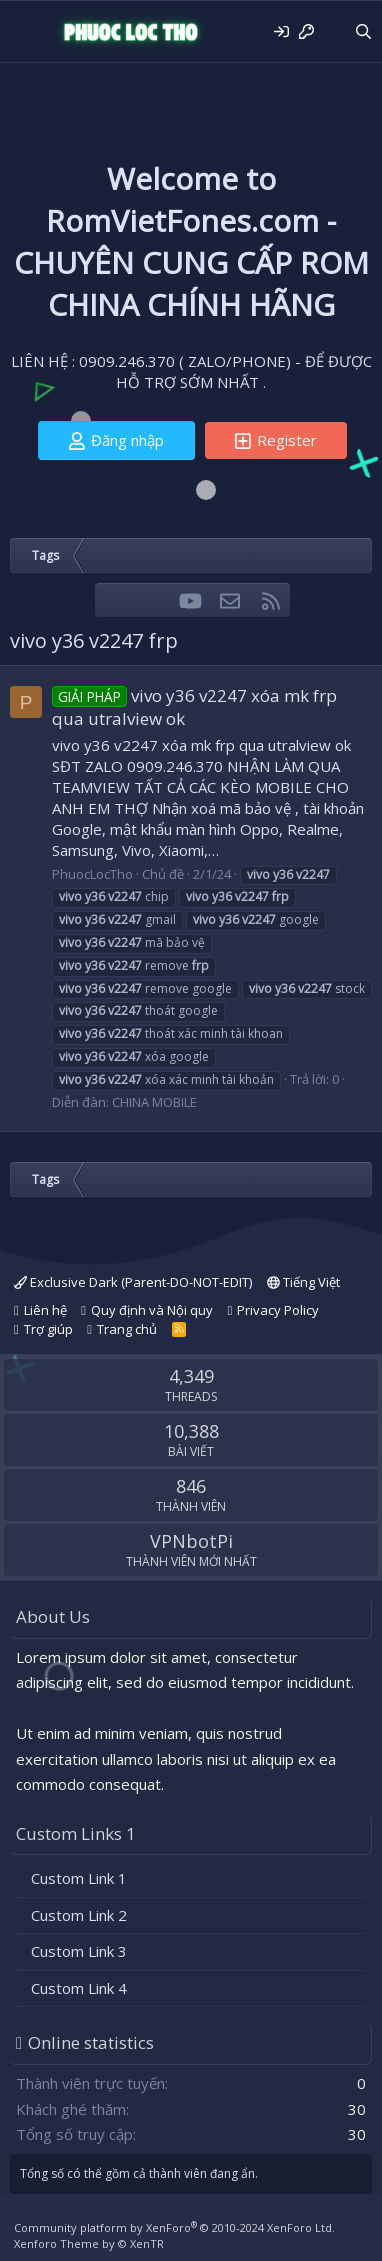 The height and width of the screenshot is (2261, 382). I want to click on VPNbotPi, so click(191, 1541).